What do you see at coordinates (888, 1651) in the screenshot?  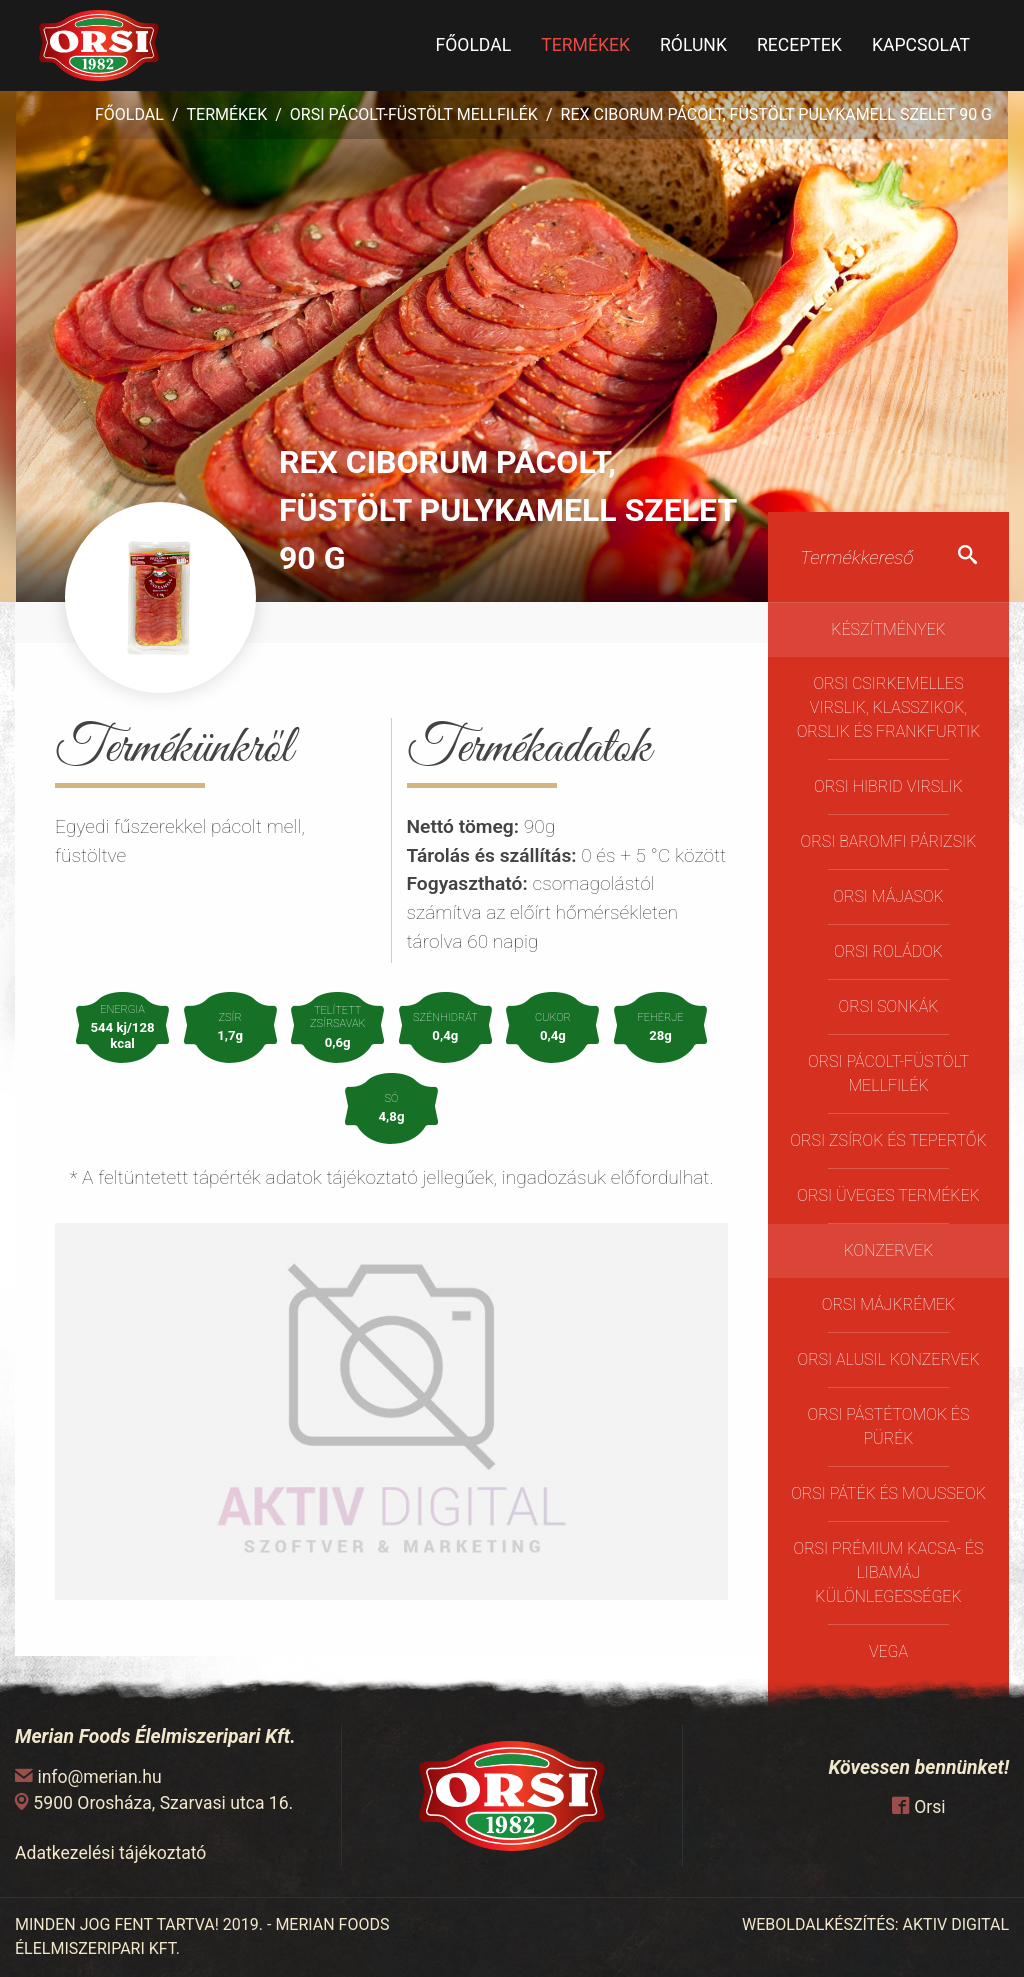 I see `Vega` at bounding box center [888, 1651].